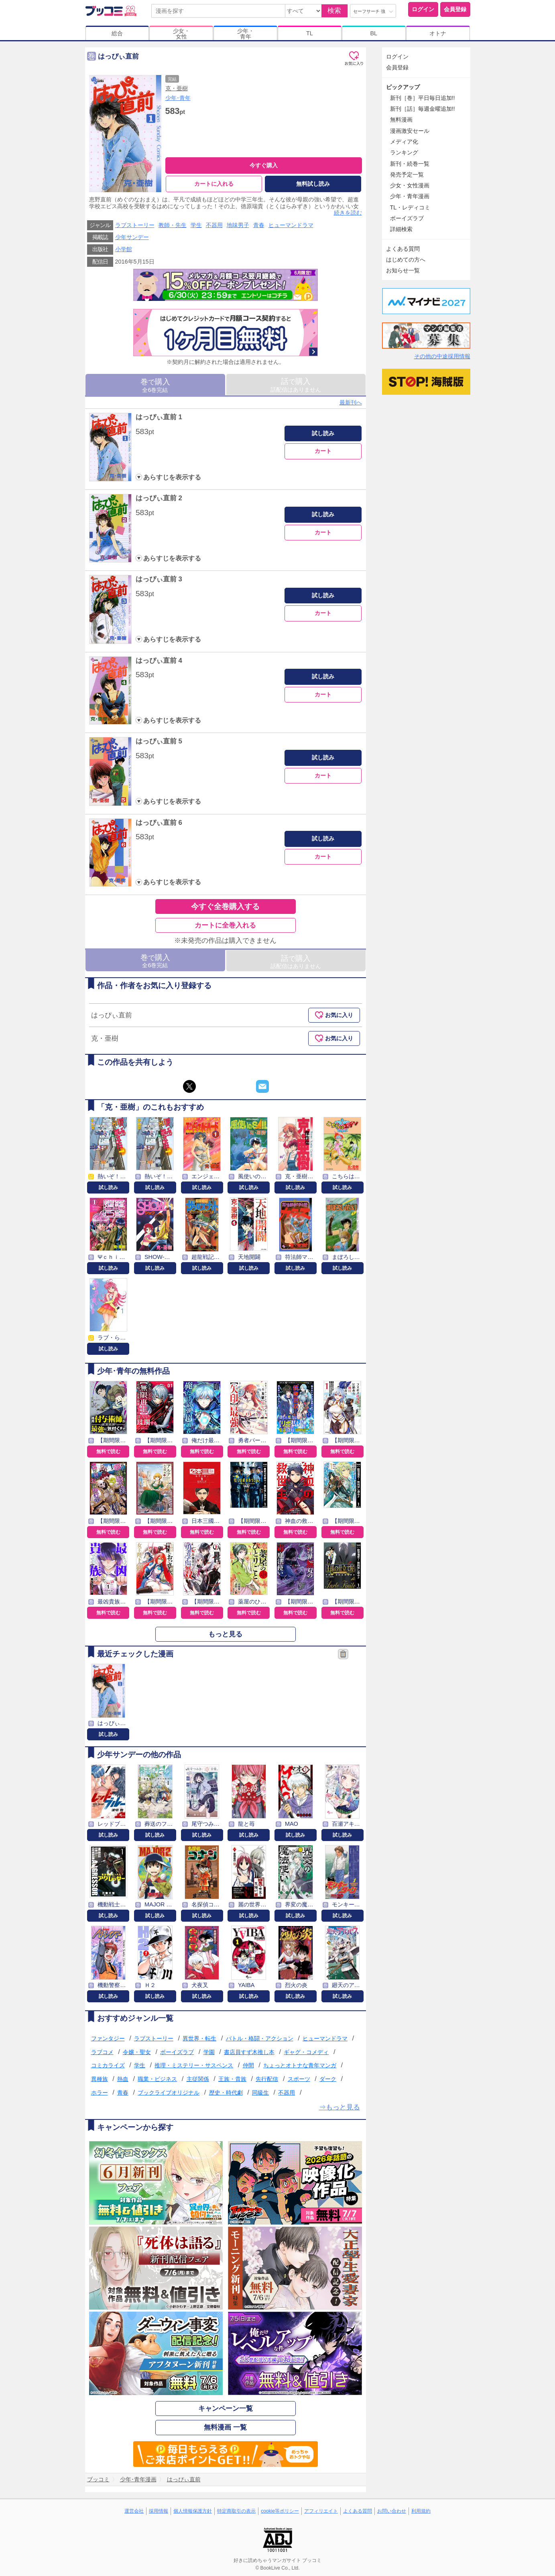 This screenshot has width=555, height=2576. What do you see at coordinates (198, 2079) in the screenshot?
I see `主従関係` at bounding box center [198, 2079].